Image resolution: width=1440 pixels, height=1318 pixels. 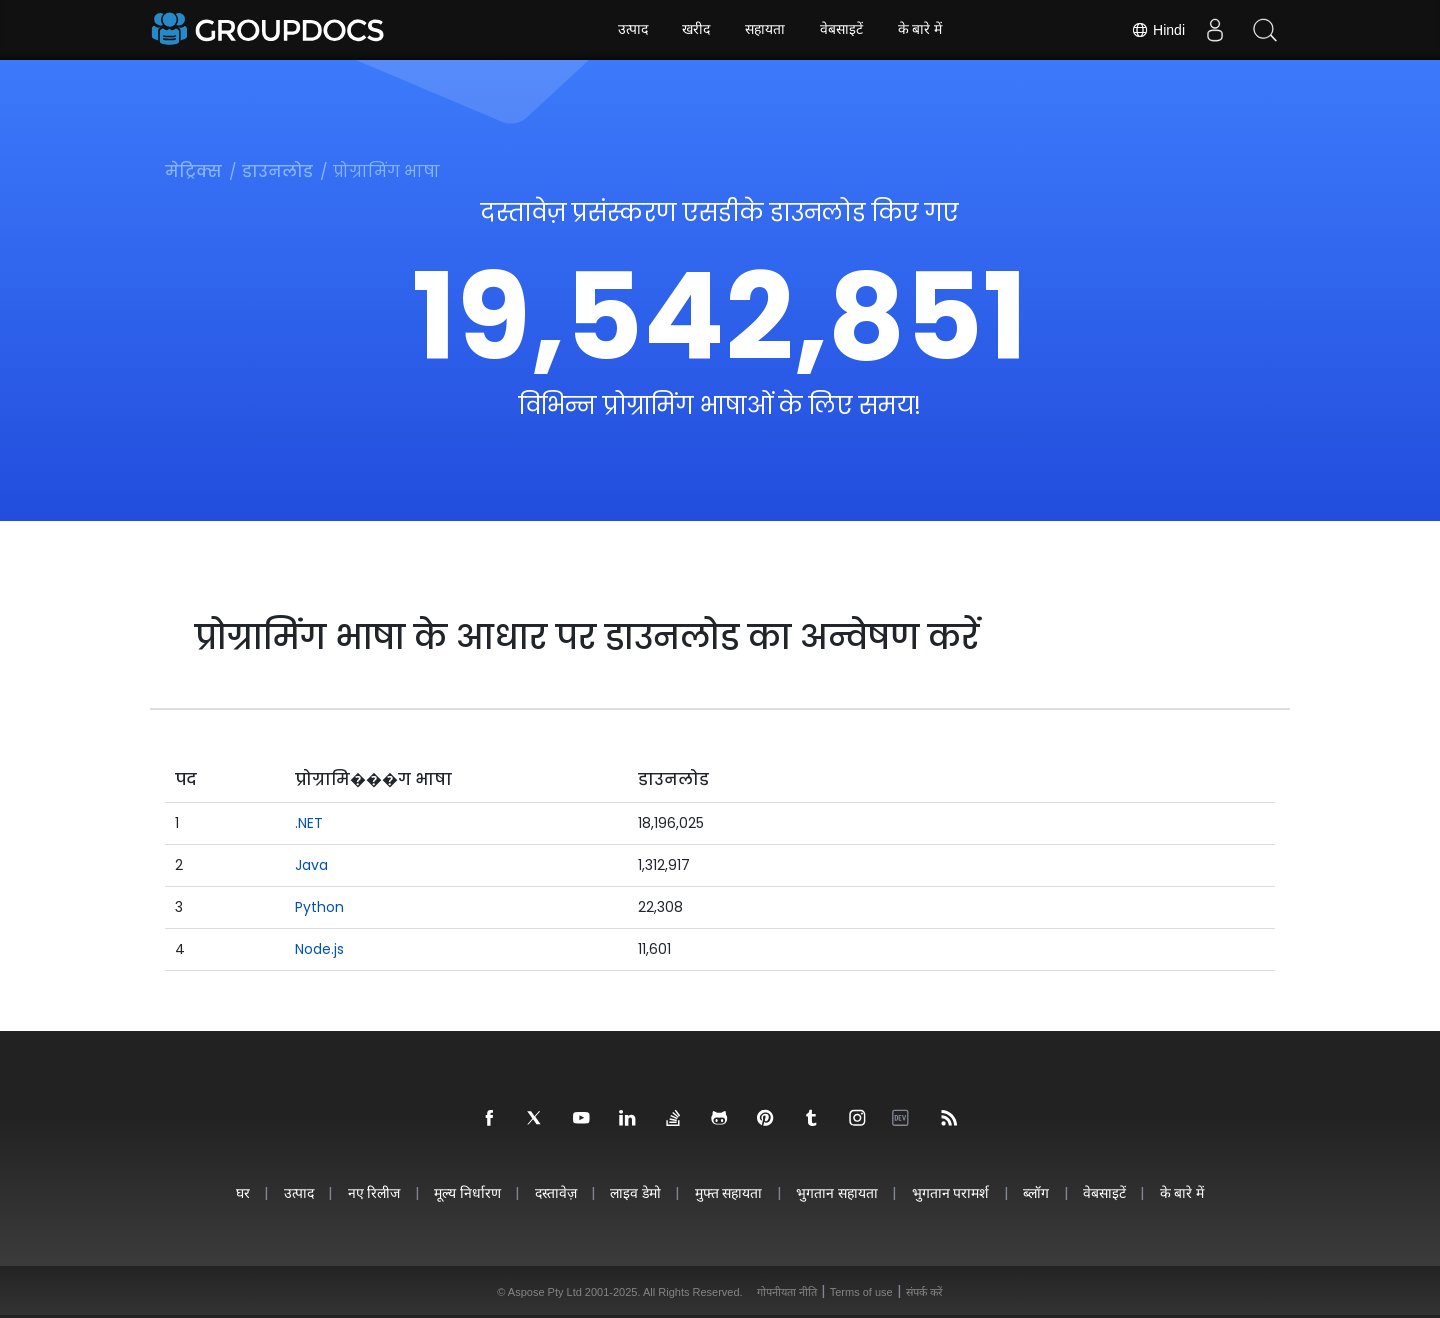 I want to click on .NET, so click(x=309, y=823).